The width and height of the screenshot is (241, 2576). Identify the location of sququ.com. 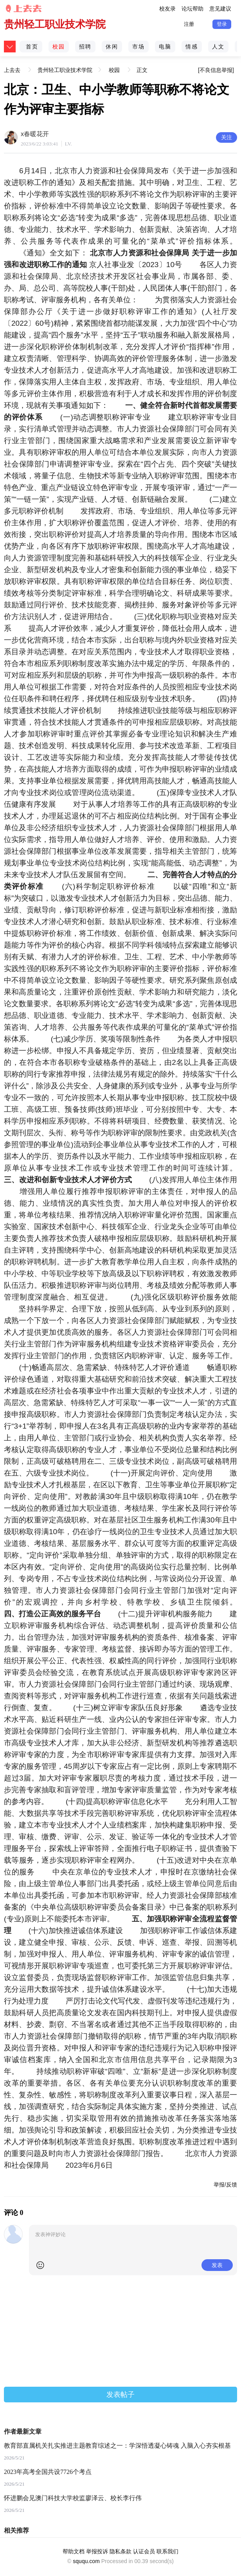
(86, 2561).